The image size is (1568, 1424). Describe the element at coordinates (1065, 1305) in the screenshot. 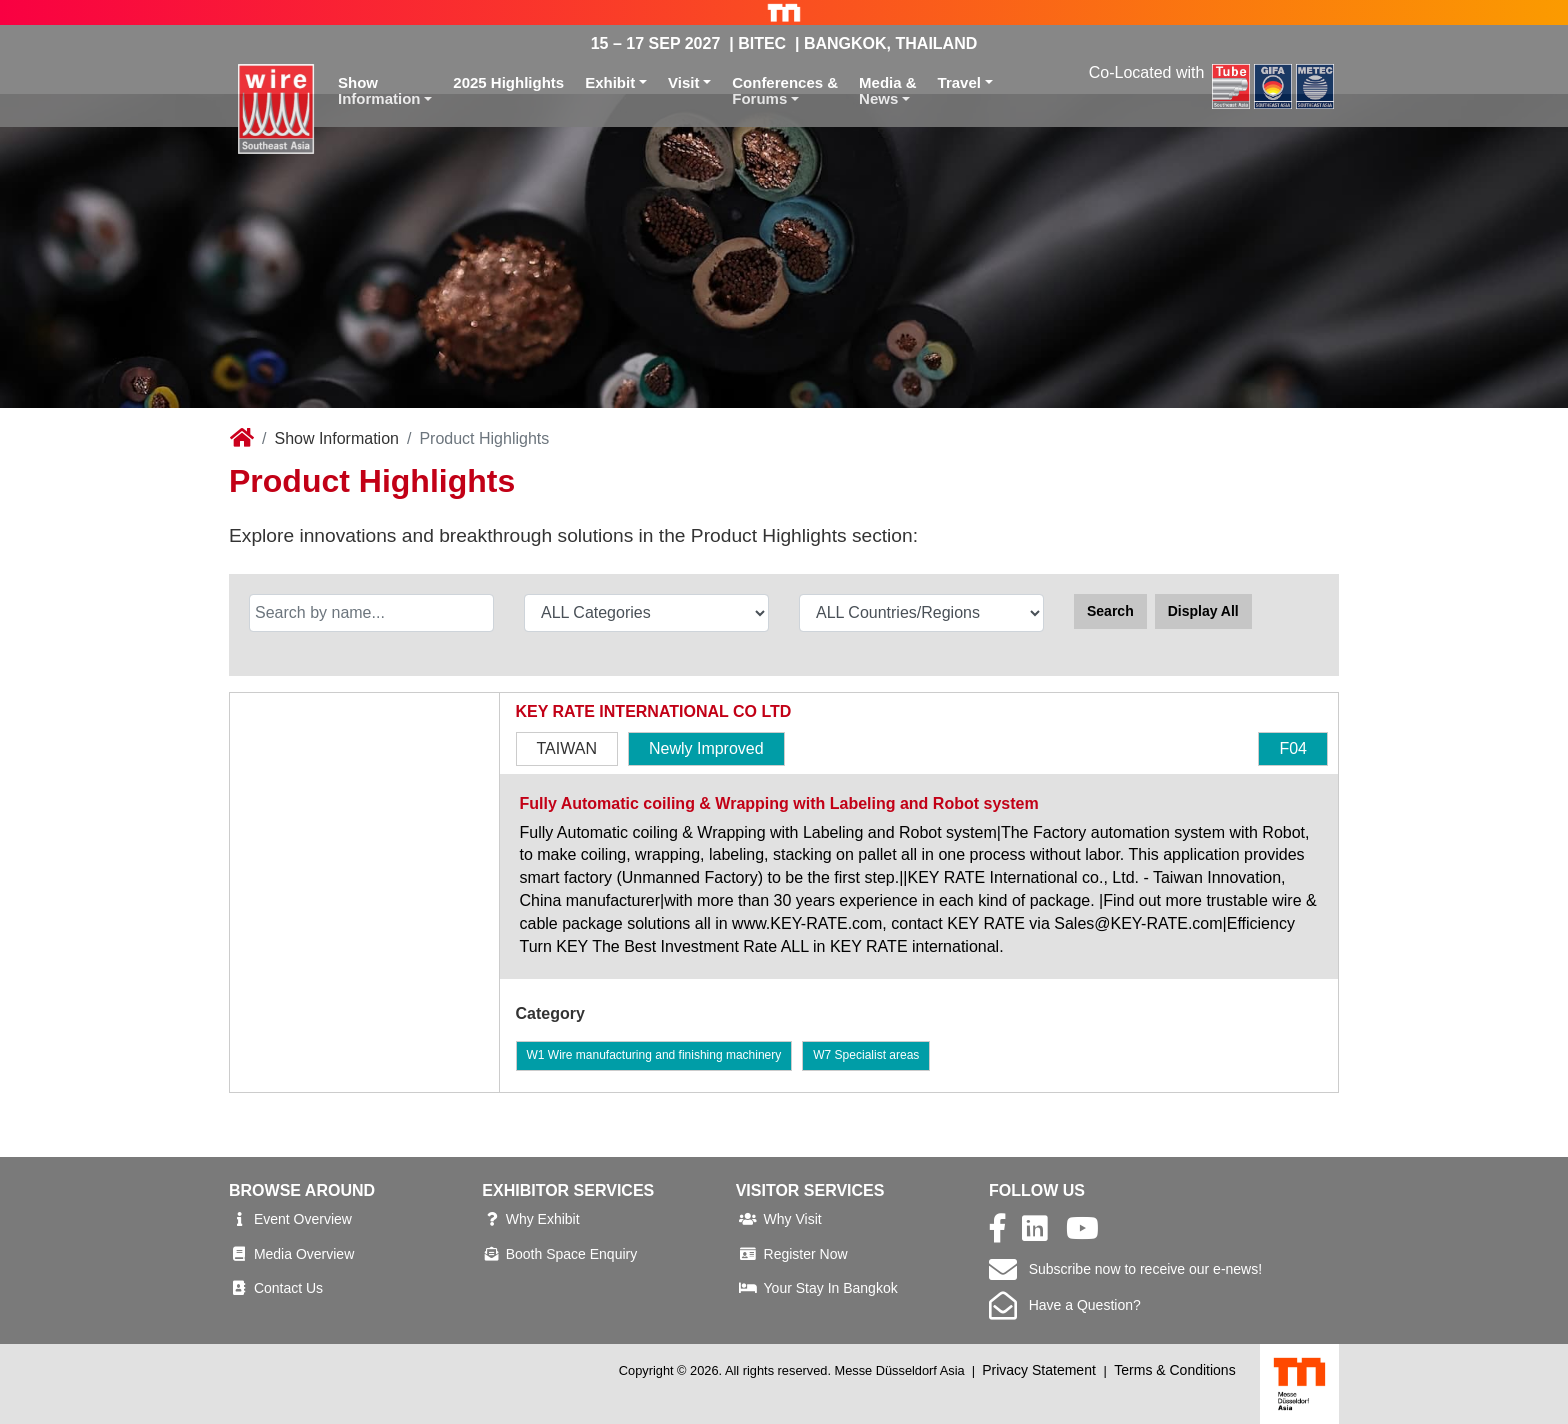

I see `Have a Question?` at that location.